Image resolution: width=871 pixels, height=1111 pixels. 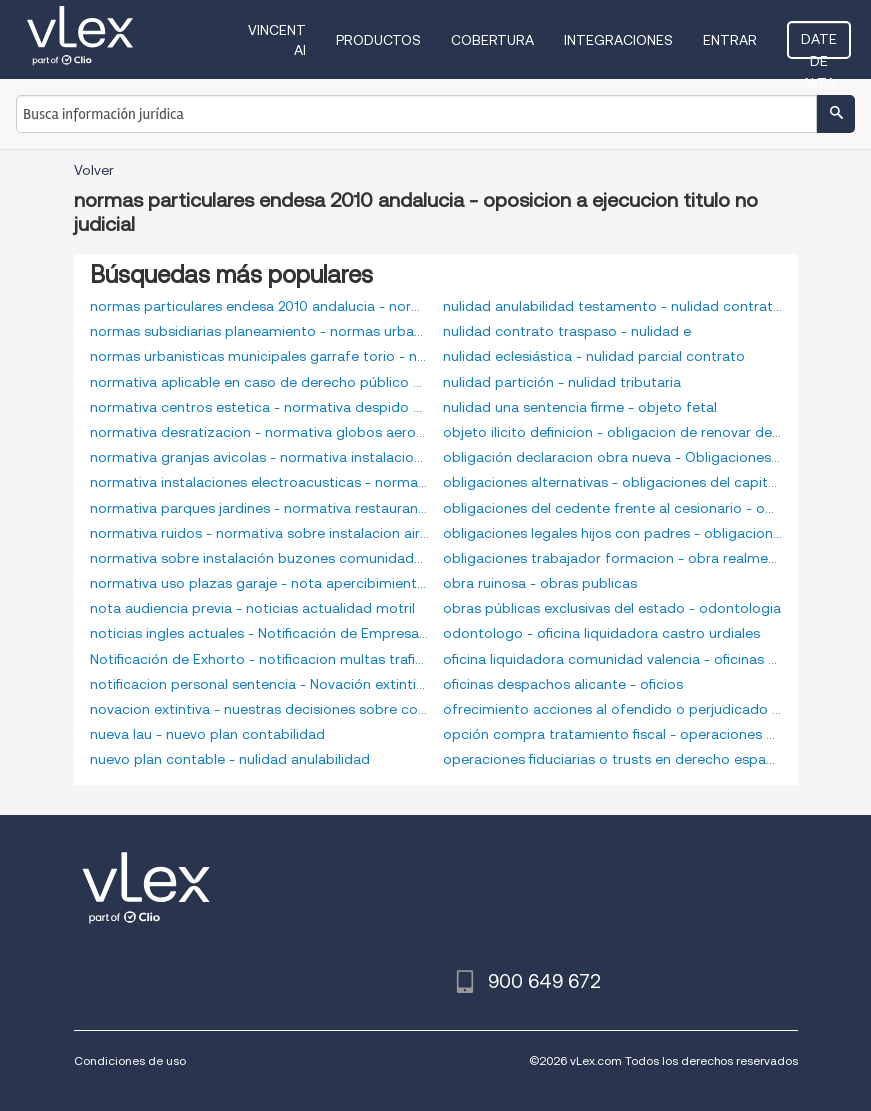 I want to click on ofrecimiento acciones al ofendido o perjudicado - opcion compra requisitos, so click(x=612, y=709).